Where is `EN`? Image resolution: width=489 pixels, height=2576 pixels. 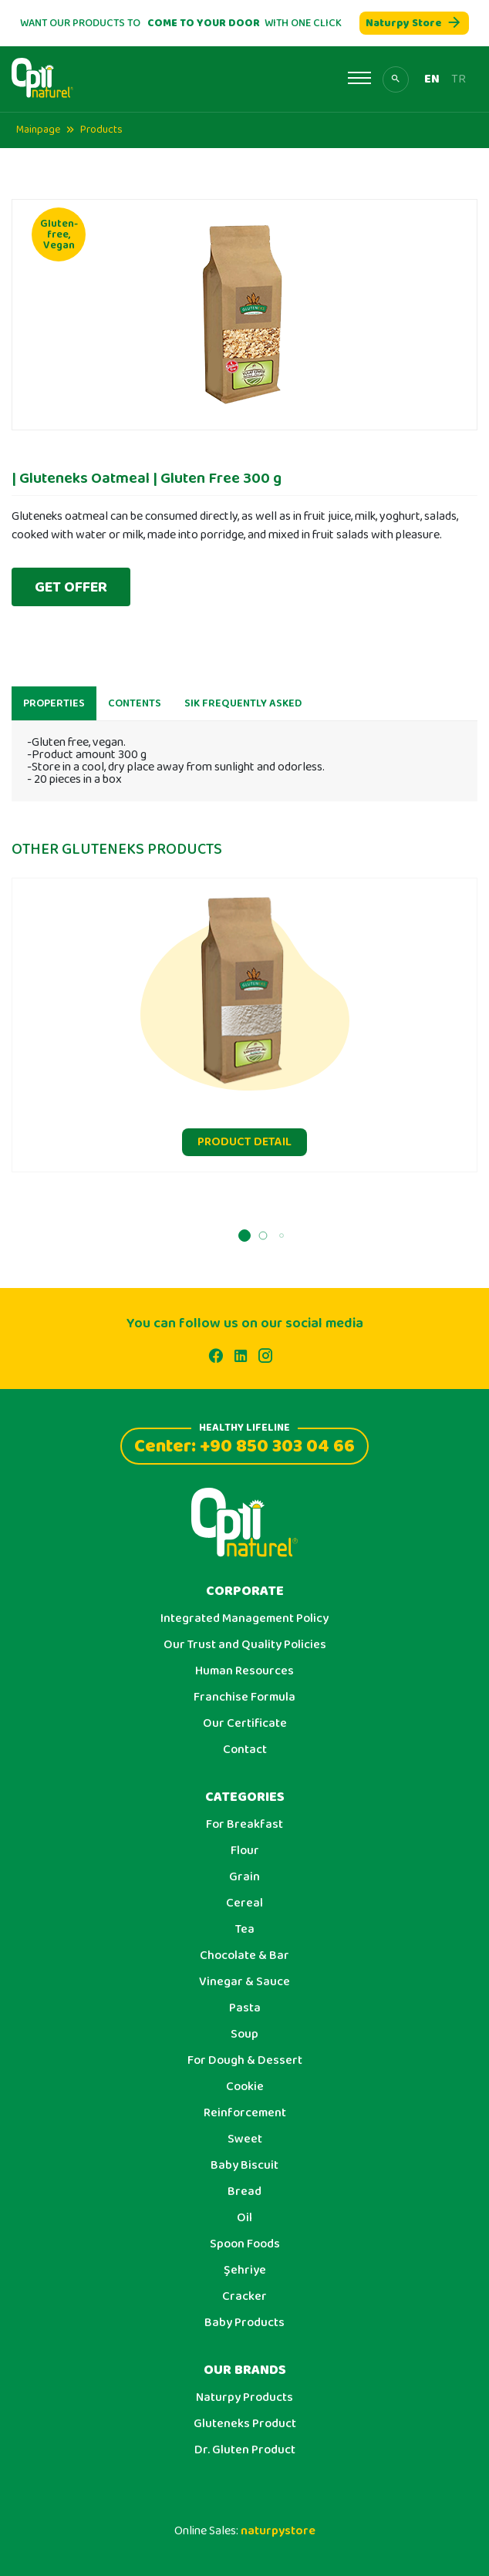
EN is located at coordinates (432, 79).